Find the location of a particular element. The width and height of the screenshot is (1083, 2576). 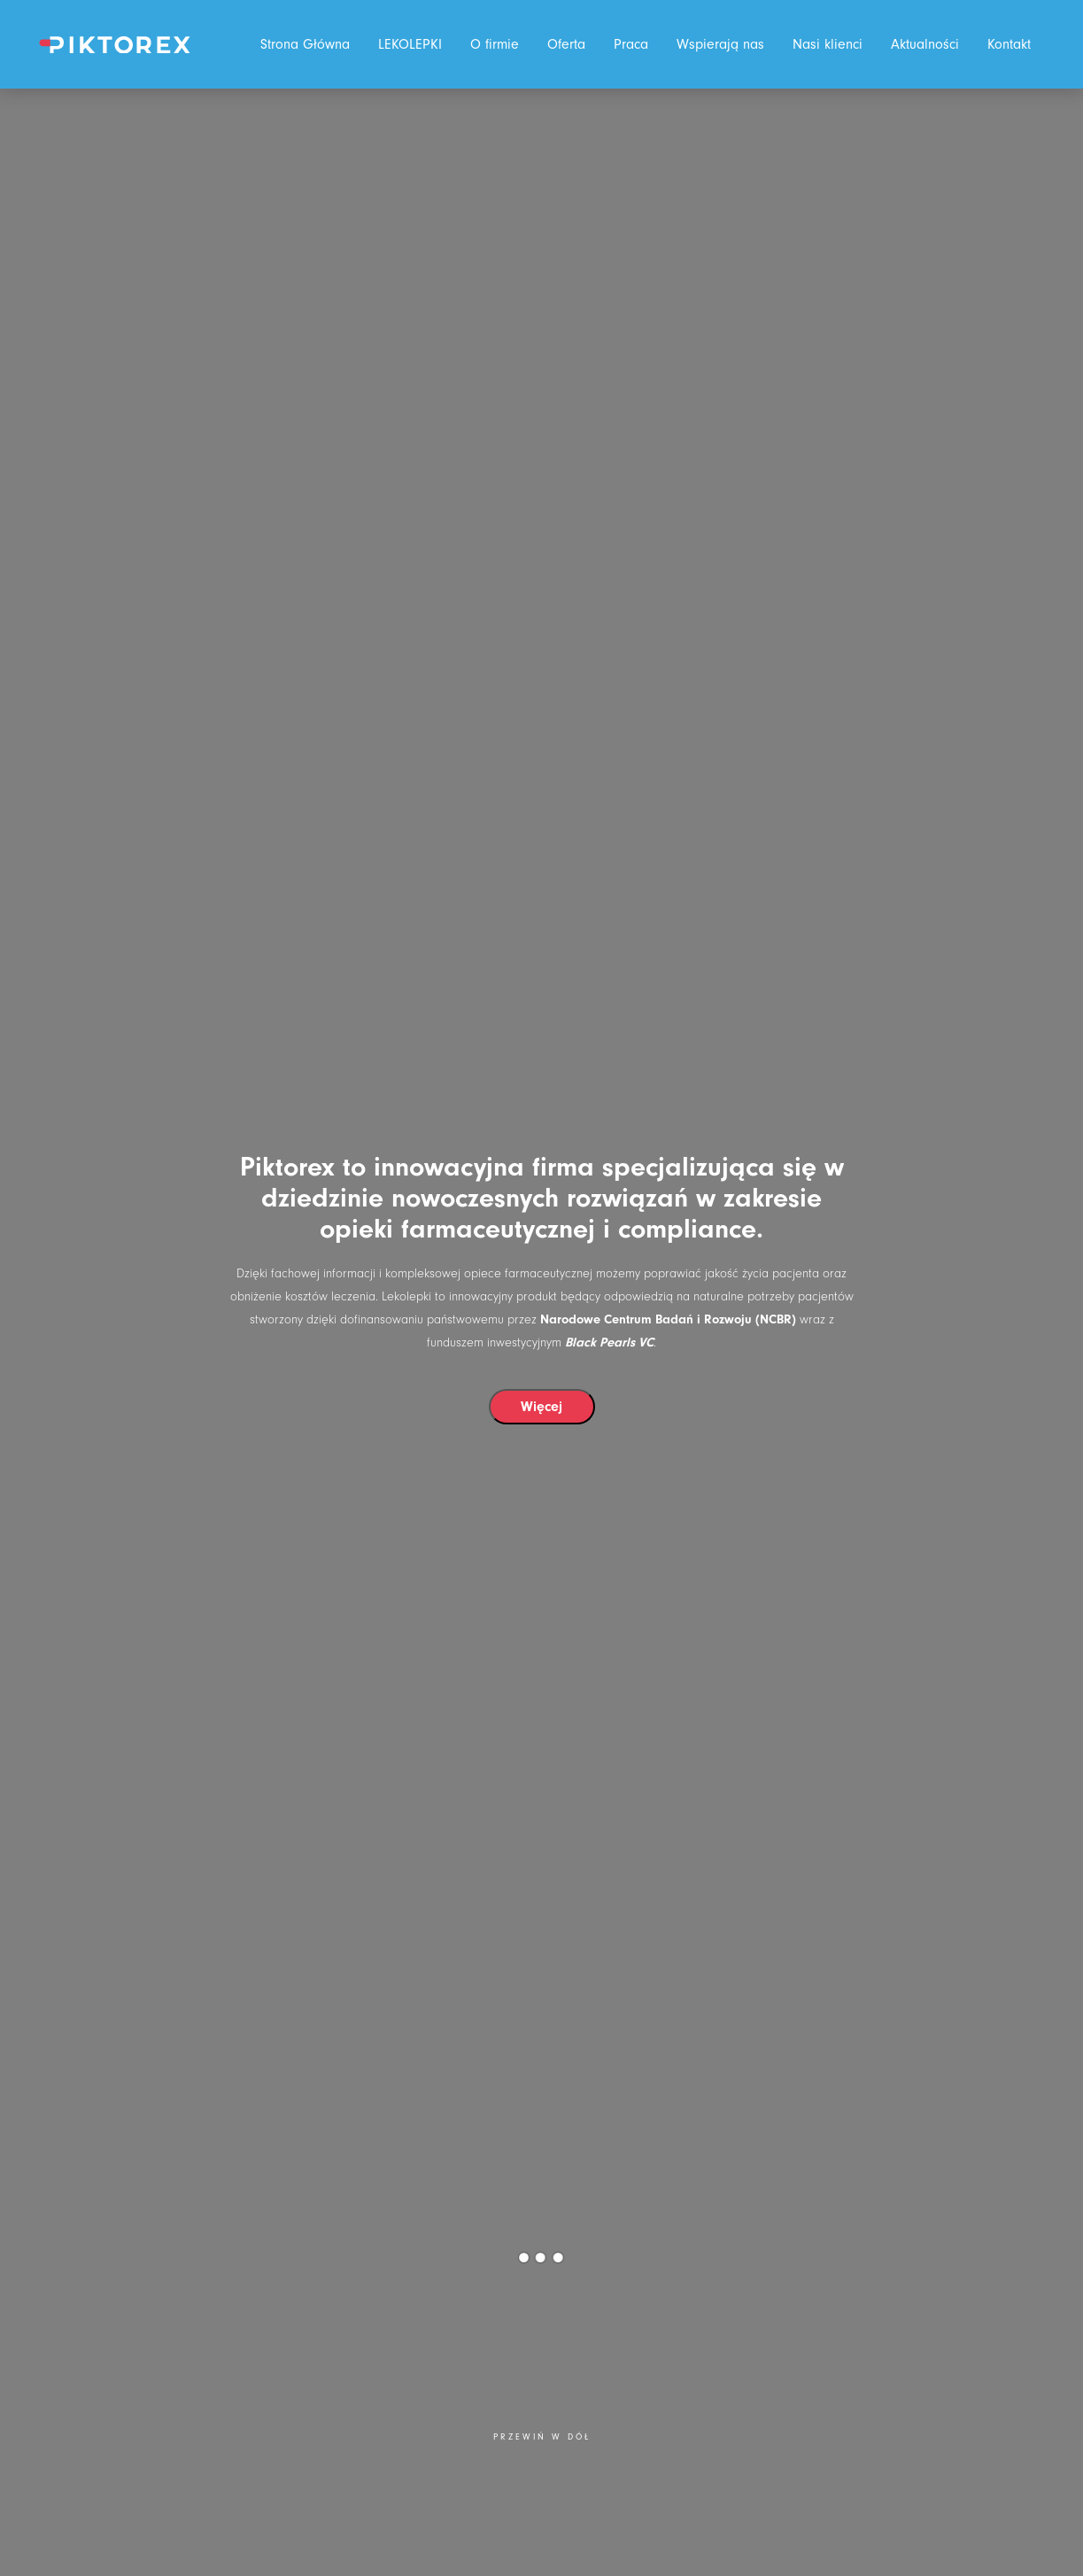

Kontakt is located at coordinates (1009, 44).